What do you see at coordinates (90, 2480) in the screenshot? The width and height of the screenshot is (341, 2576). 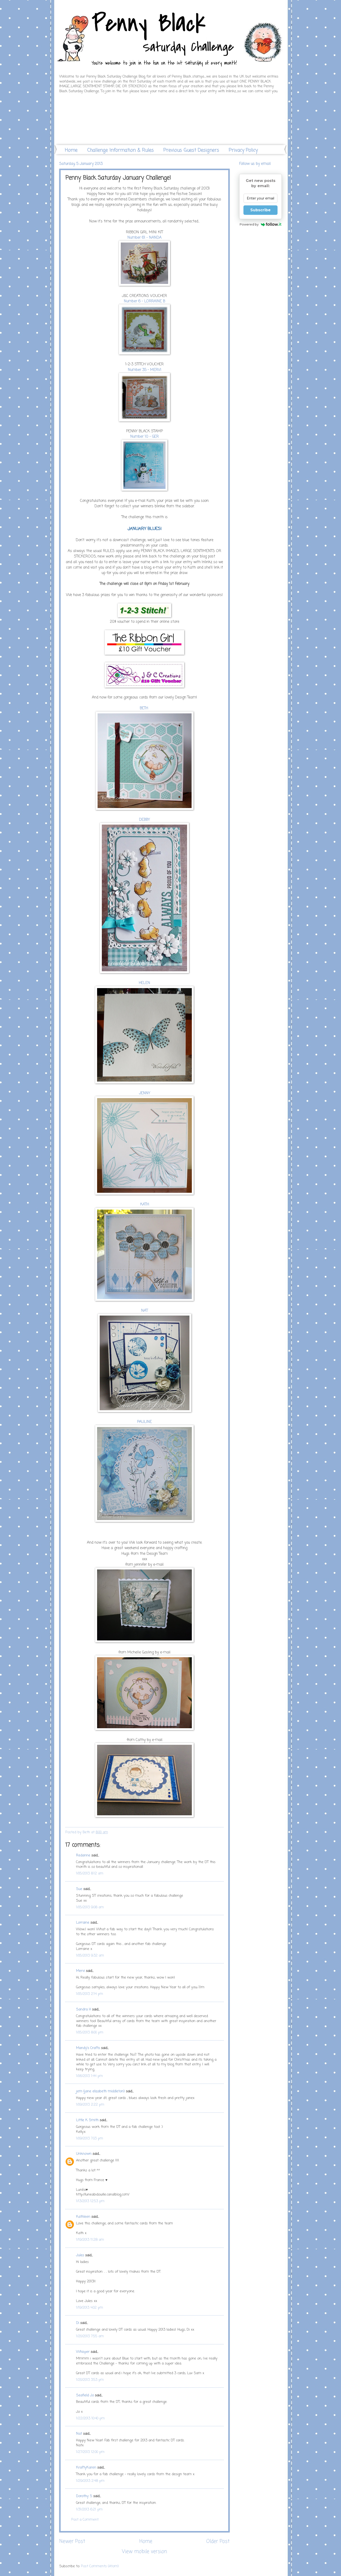 I see `1/29/2013 2:48 pm` at bounding box center [90, 2480].